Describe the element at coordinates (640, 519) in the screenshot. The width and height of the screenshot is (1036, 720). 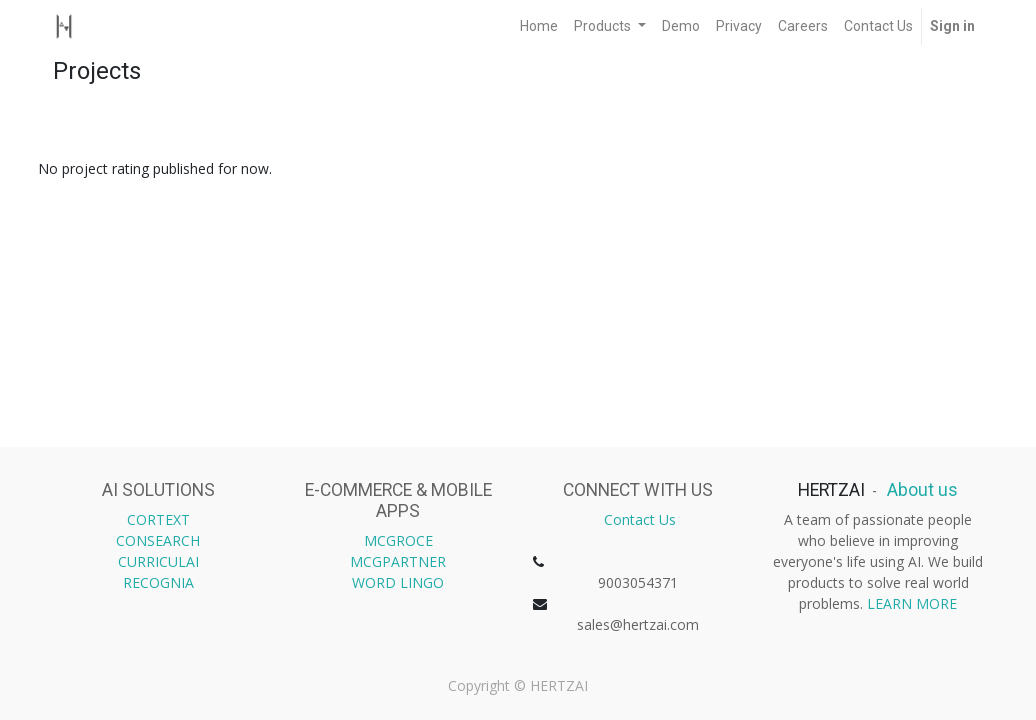
I see `Contact Us` at that location.